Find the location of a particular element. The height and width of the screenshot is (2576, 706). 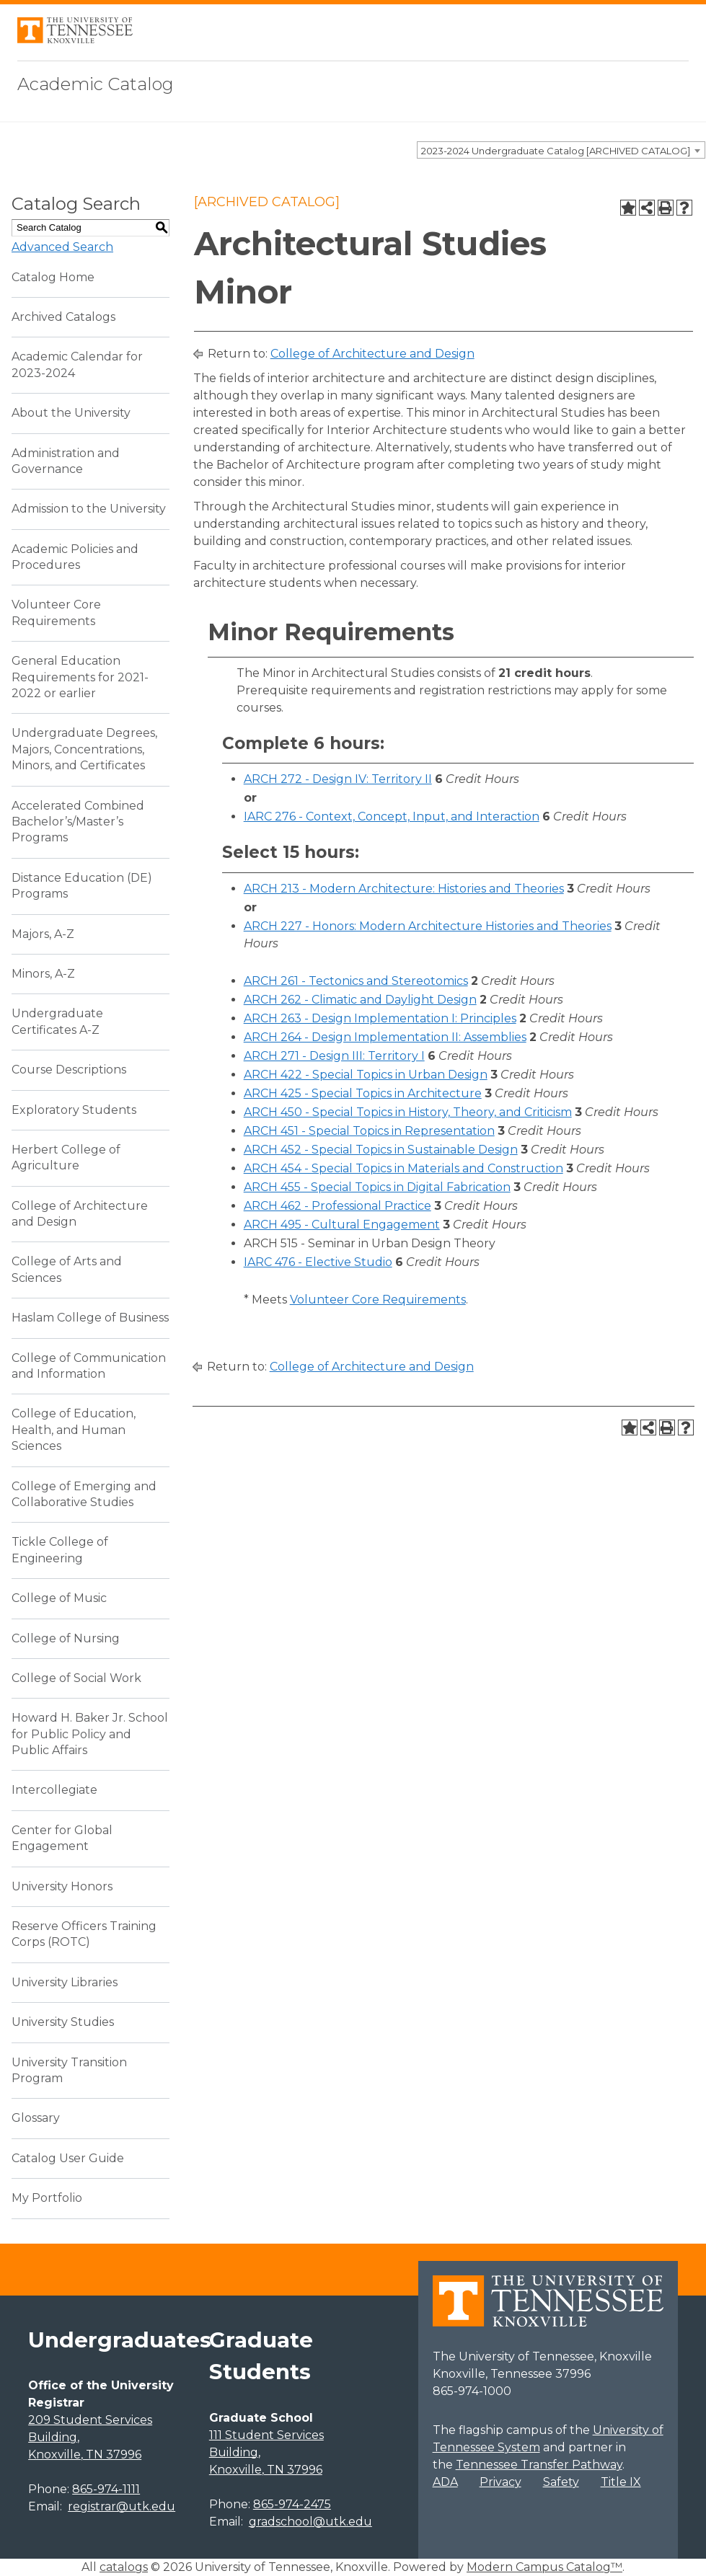

Accelerated Combined Bachelor’s/Master’s Programs is located at coordinates (78, 822).